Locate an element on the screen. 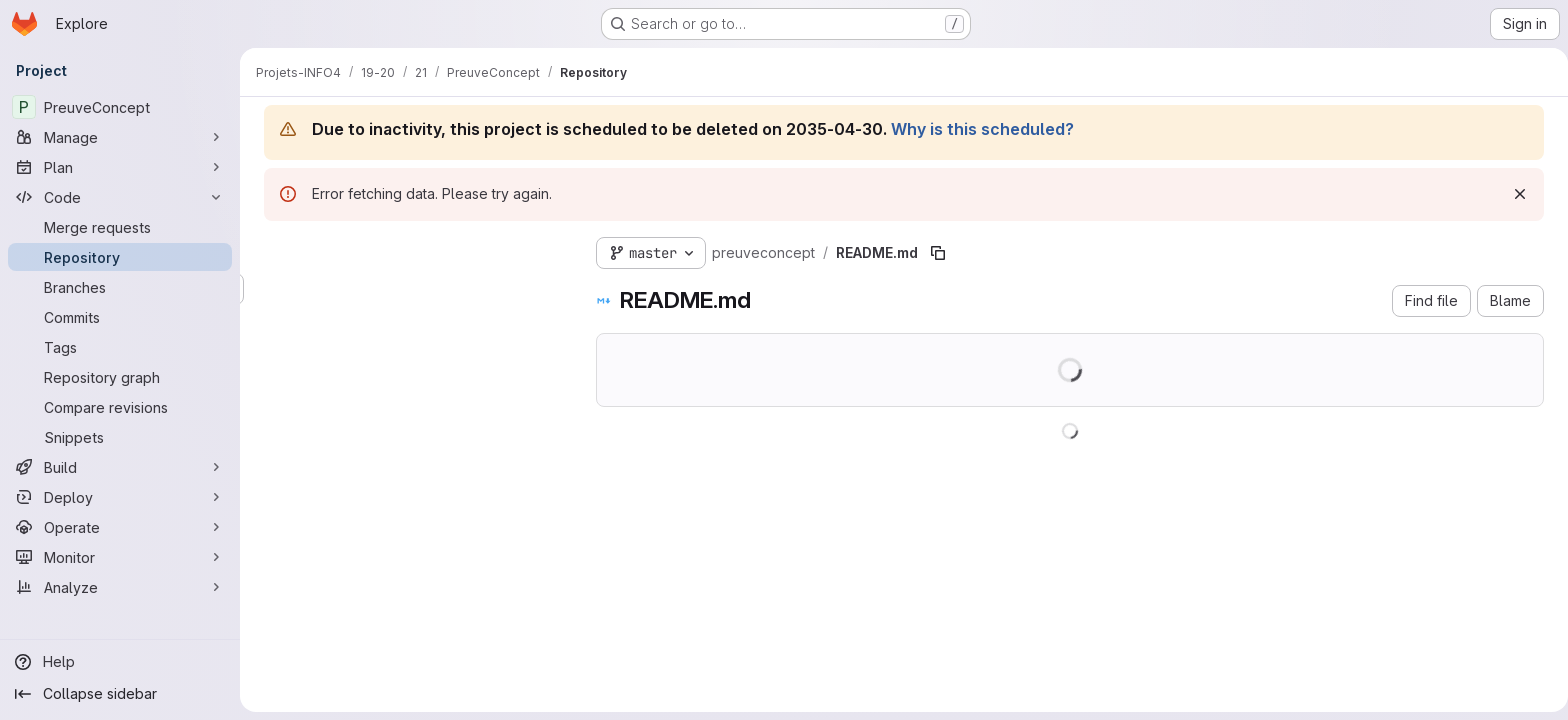 This screenshot has height=720, width=1568. [Compare revisions] is located at coordinates (120, 407).